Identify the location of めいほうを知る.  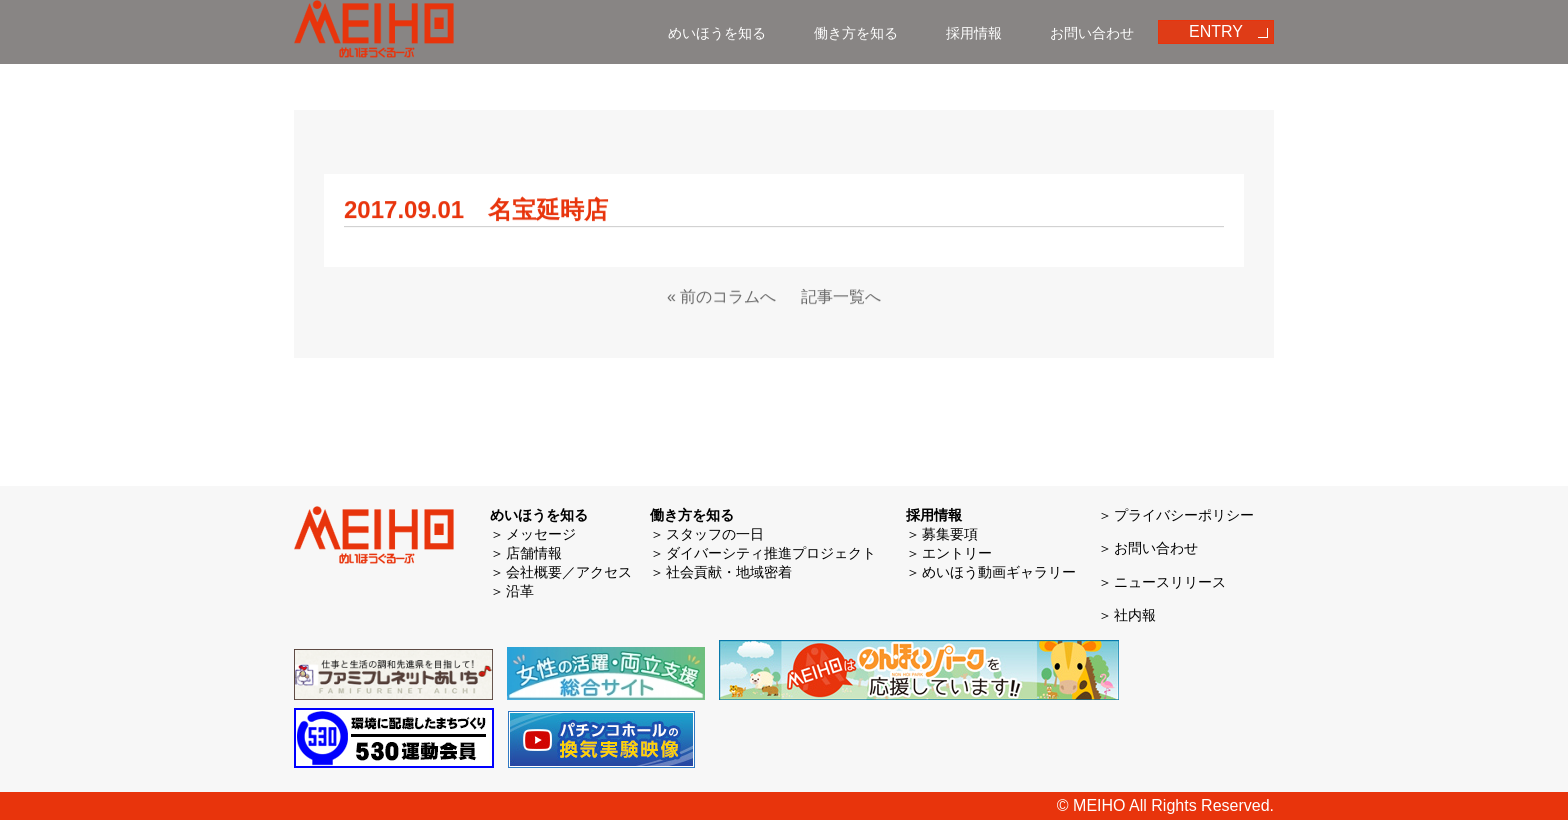
(717, 33).